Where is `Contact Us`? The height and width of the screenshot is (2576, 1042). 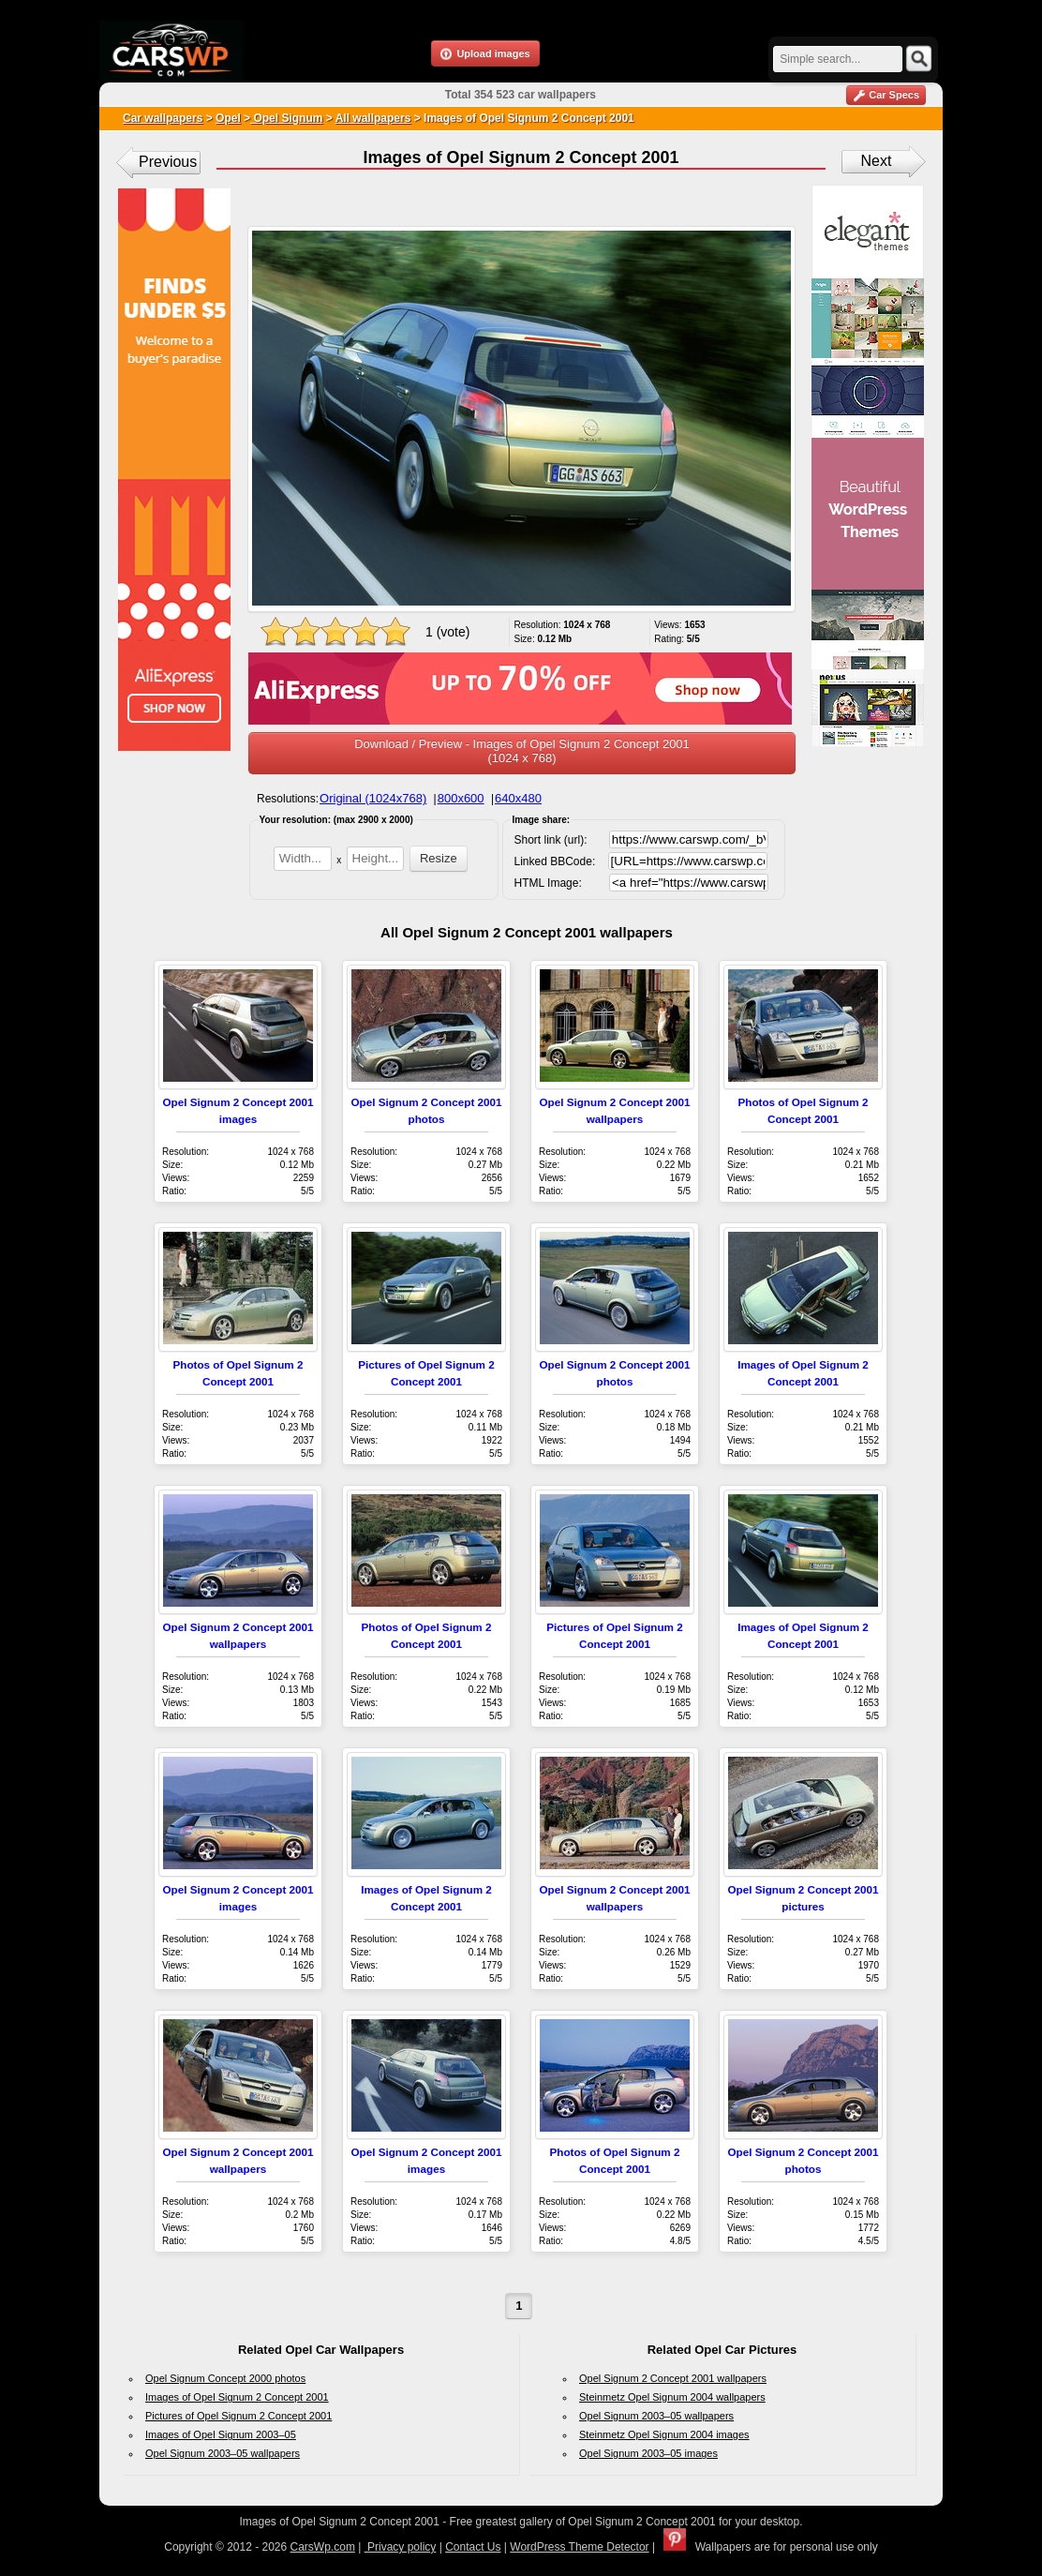
Contact Us is located at coordinates (472, 2547).